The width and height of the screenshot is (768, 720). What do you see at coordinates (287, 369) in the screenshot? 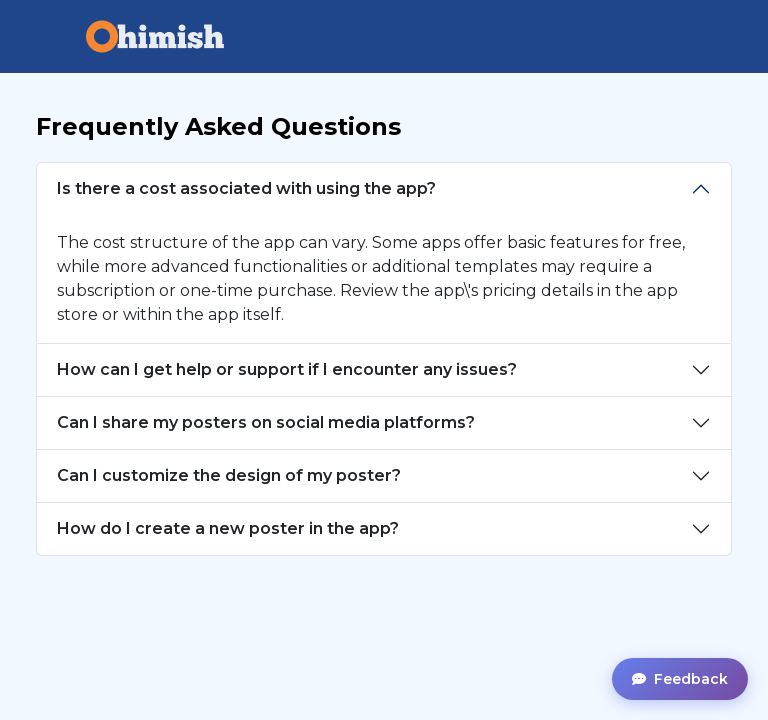
I see `How can I get help or support if I encounter any issues?` at bounding box center [287, 369].